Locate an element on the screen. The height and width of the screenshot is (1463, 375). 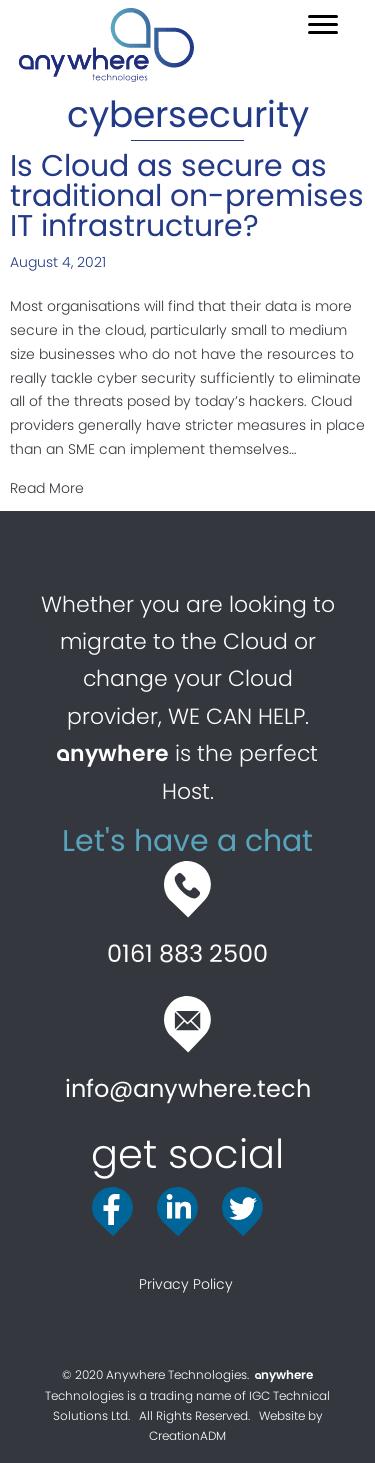
[button] is located at coordinates (323, 25).